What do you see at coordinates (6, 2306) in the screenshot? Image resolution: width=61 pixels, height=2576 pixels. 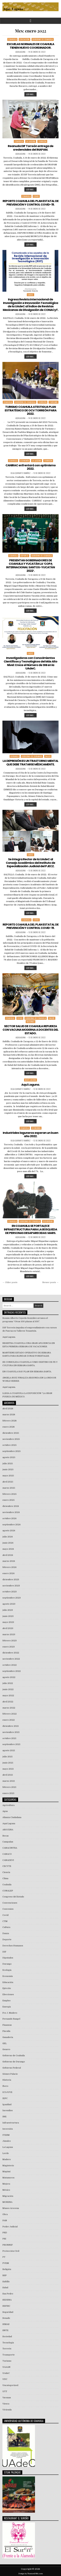 I see `SEFIRC` at bounding box center [6, 2306].